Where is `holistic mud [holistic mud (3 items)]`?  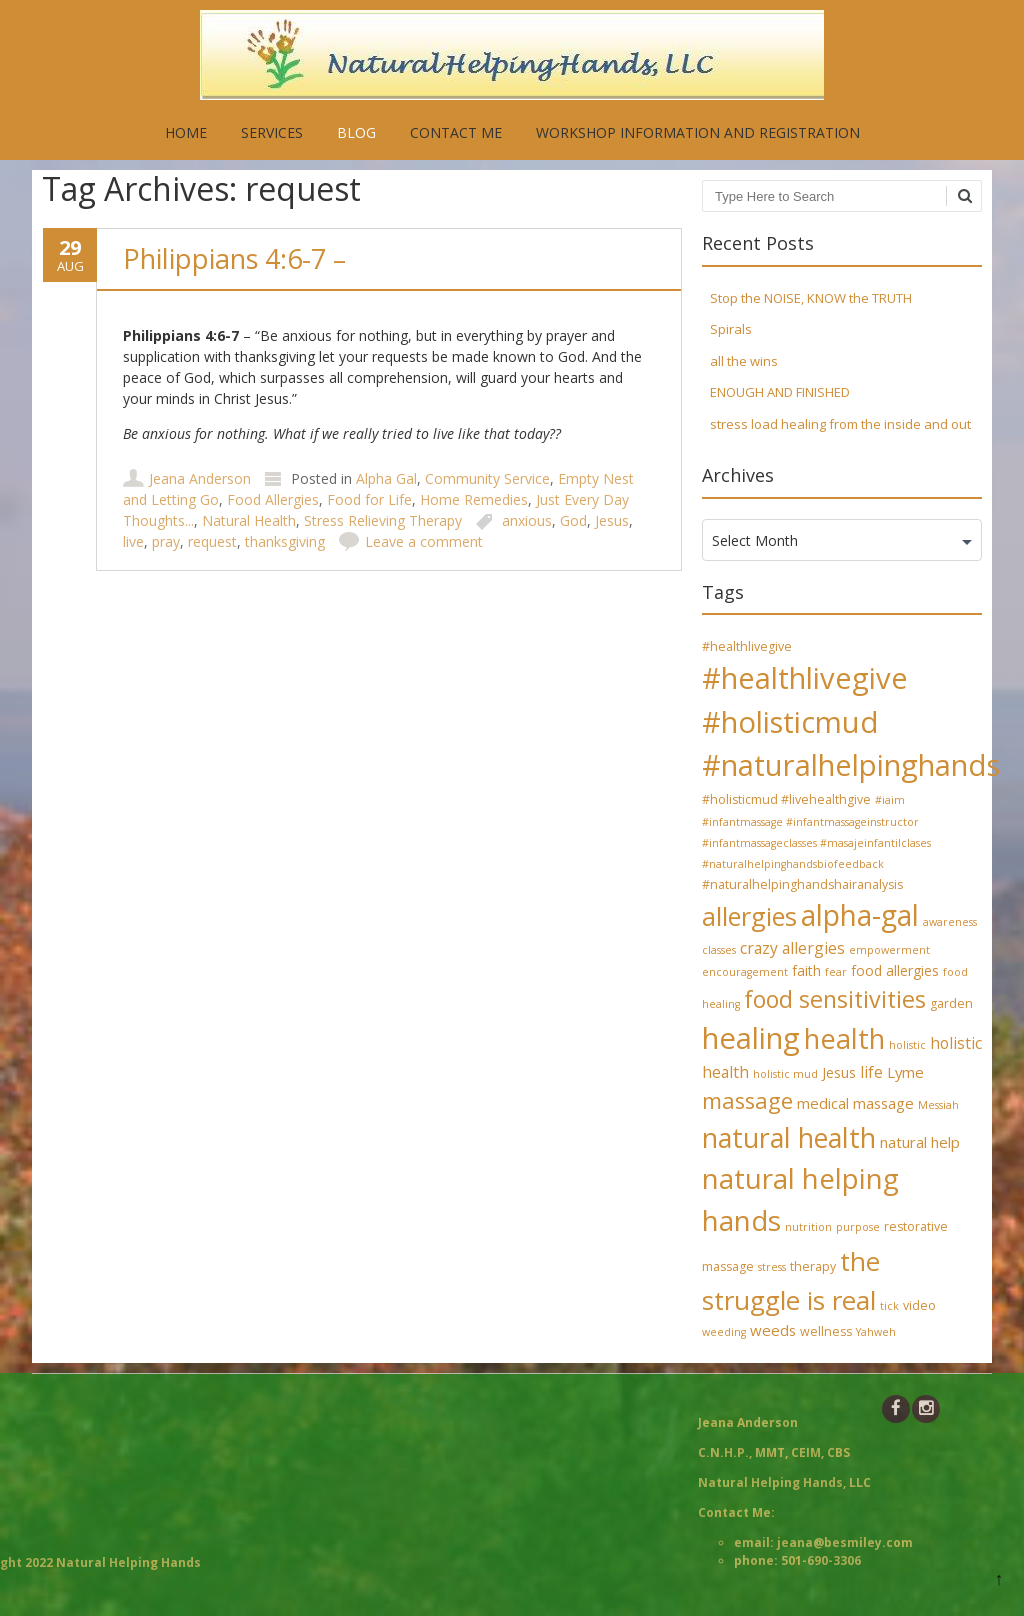 holistic mud [holistic mud (3 items)] is located at coordinates (785, 1074).